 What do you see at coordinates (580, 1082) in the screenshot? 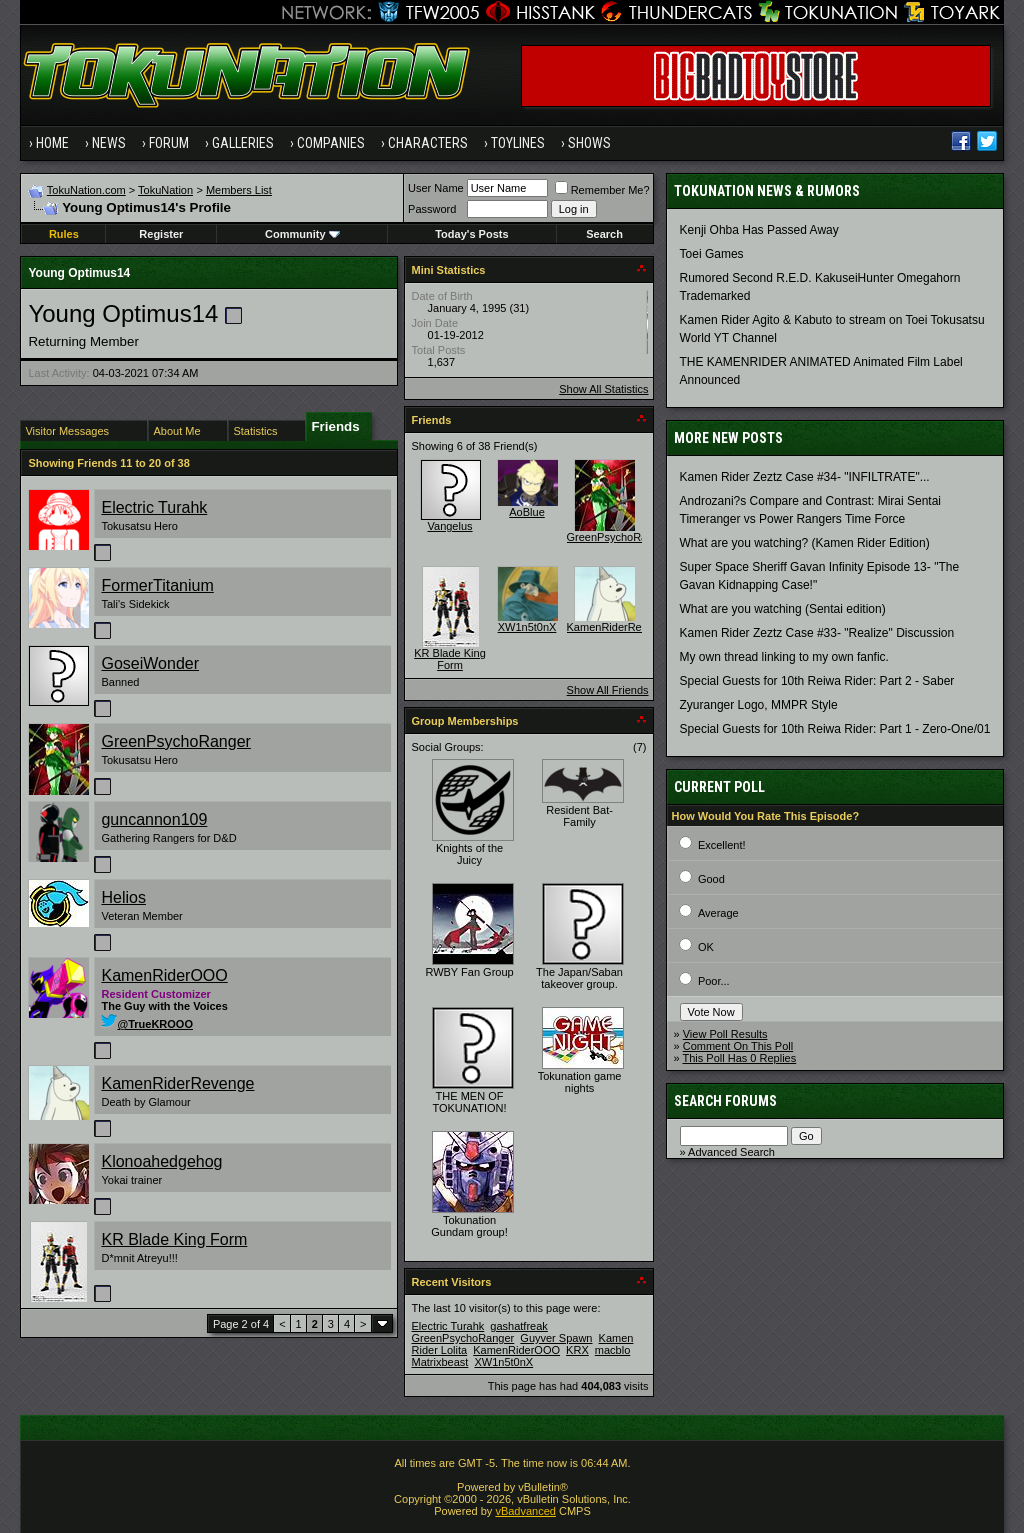
I see `Tokunation game nights` at bounding box center [580, 1082].